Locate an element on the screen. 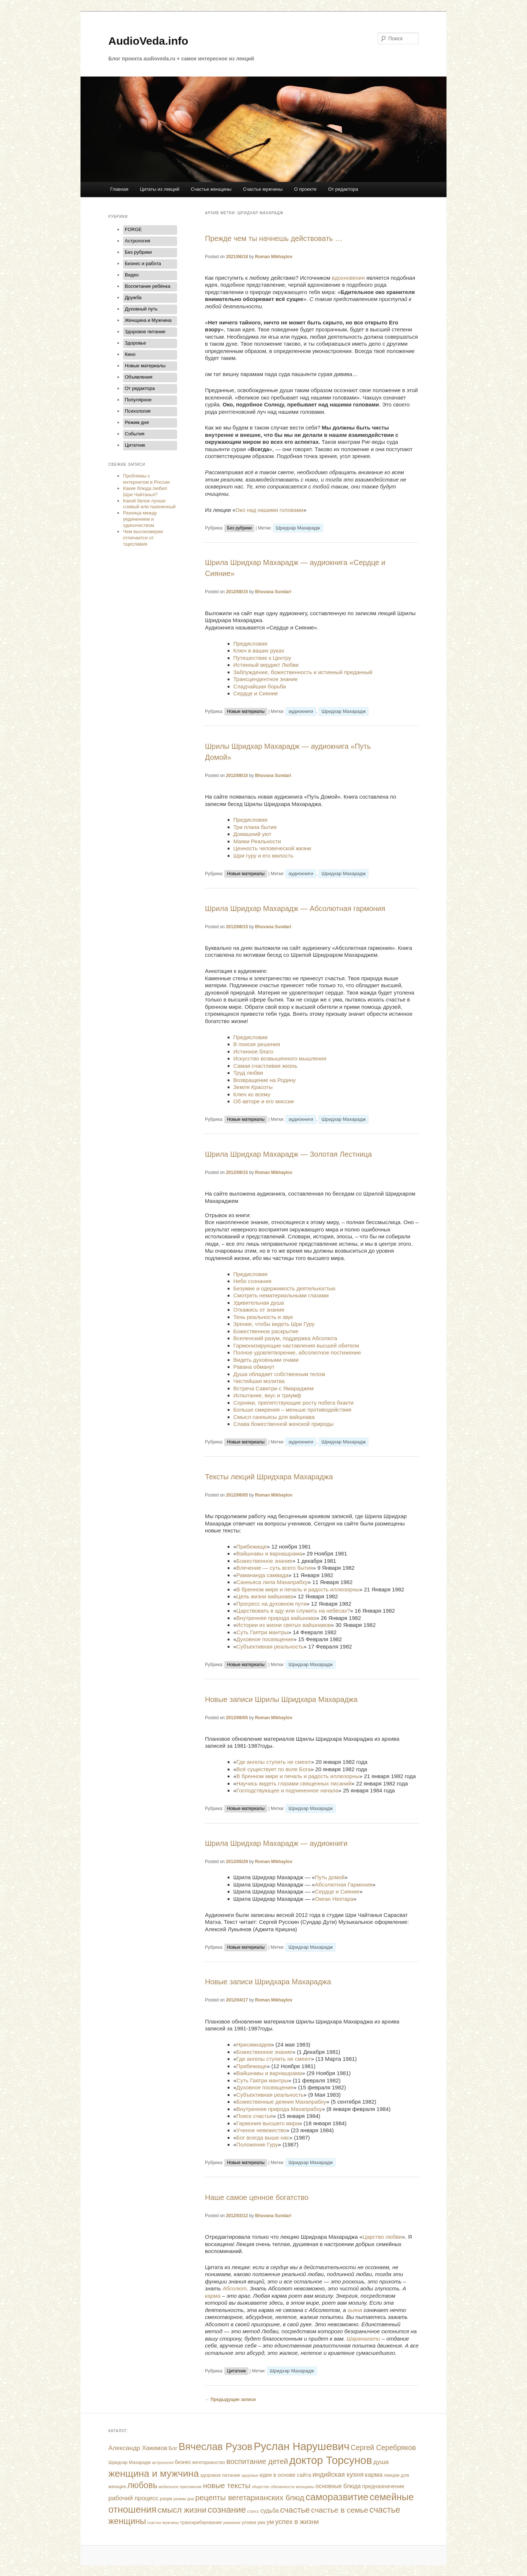  Популярное is located at coordinates (138, 399).